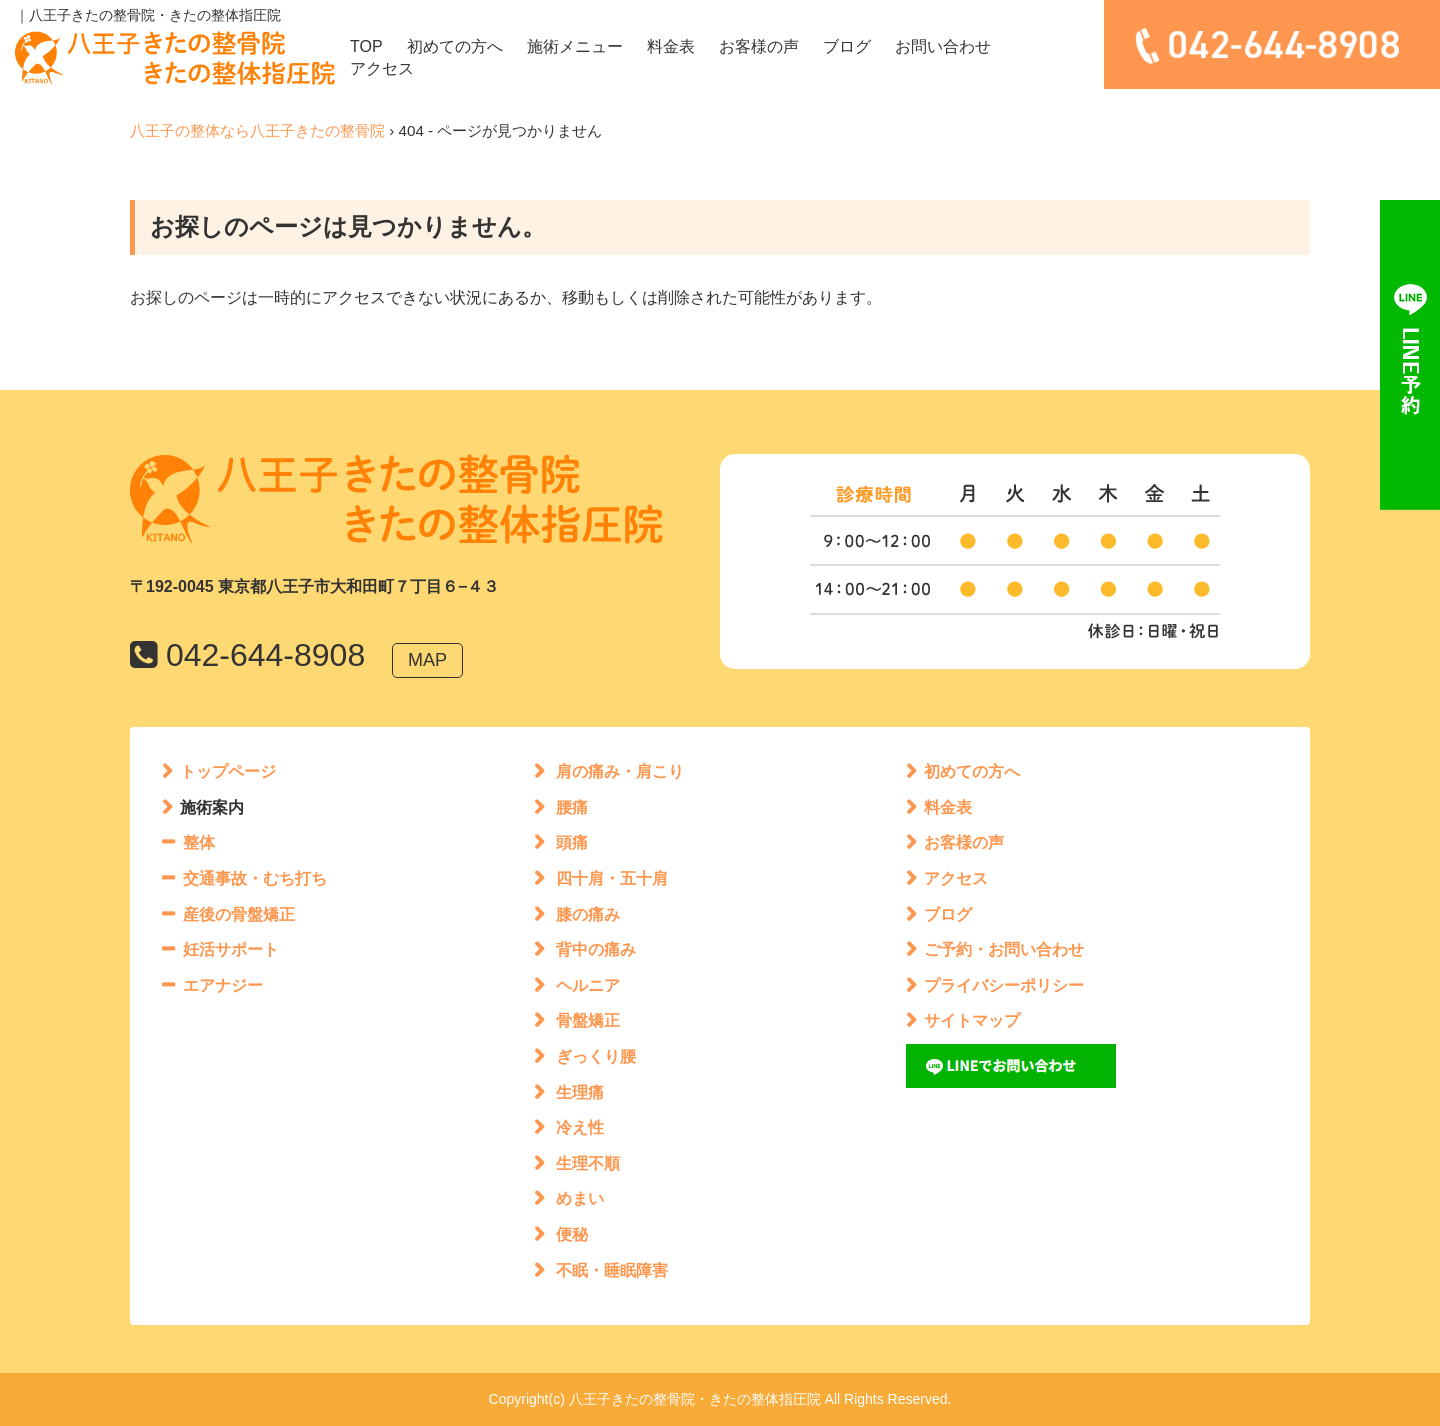 The width and height of the screenshot is (1440, 1426). What do you see at coordinates (847, 46) in the screenshot?
I see `ブログ` at bounding box center [847, 46].